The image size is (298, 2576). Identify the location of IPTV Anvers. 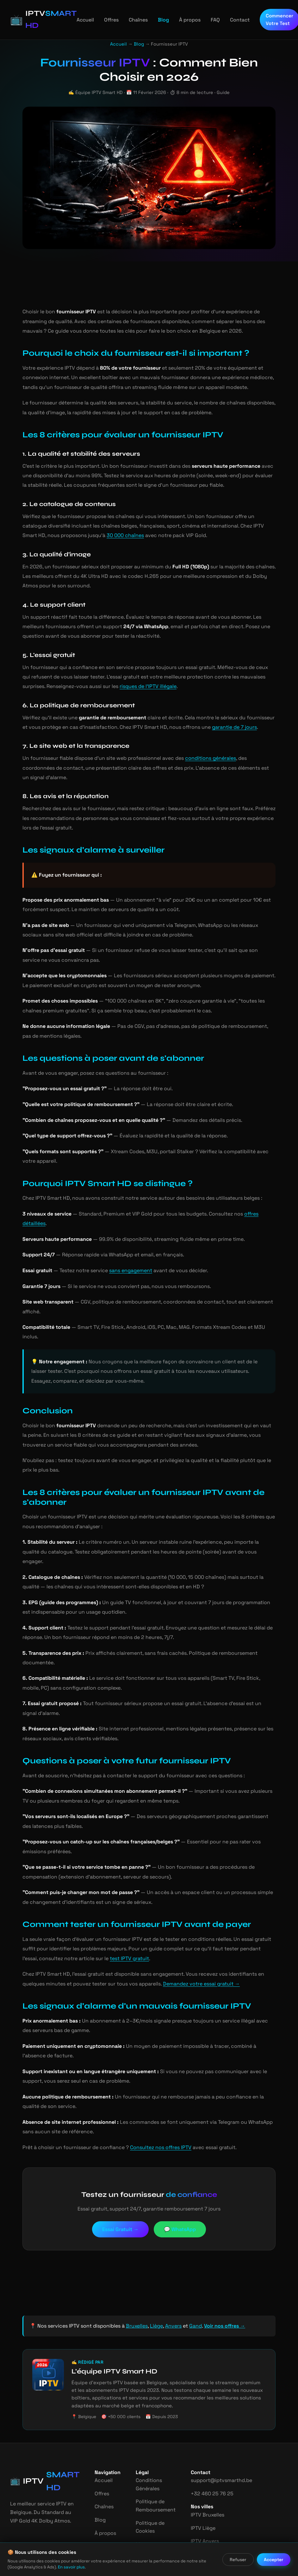
(200, 2502).